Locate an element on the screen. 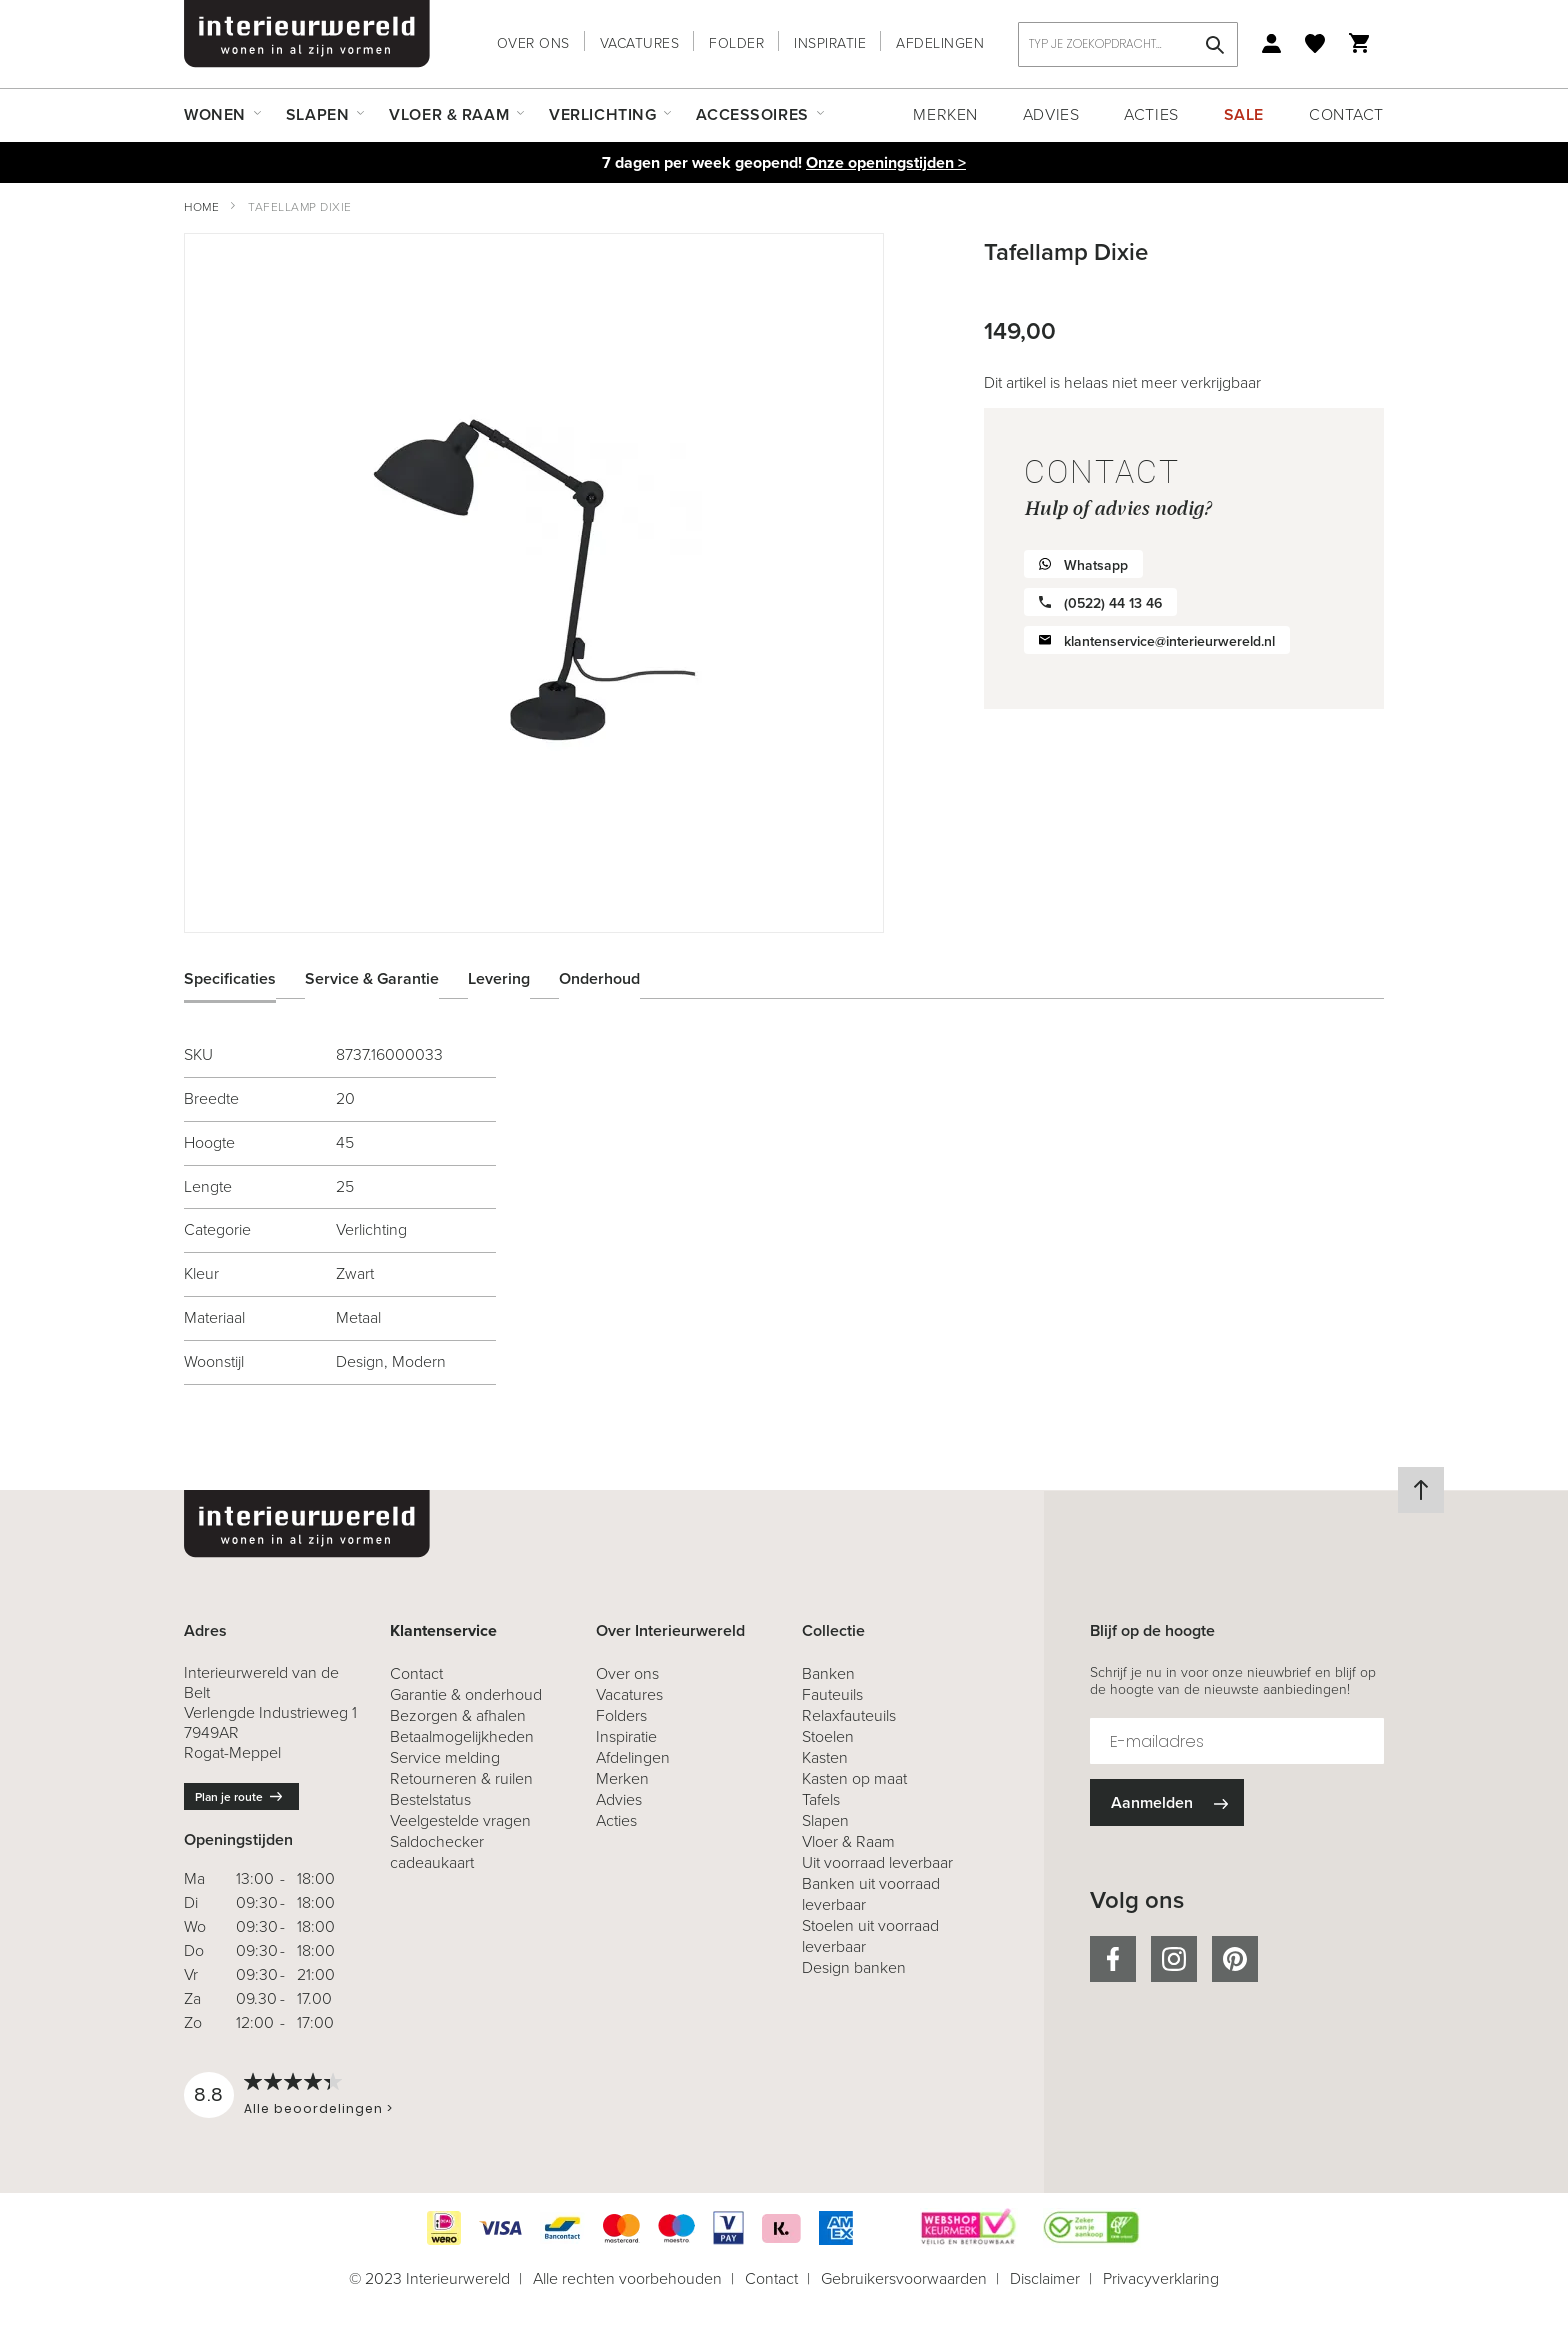 The image size is (1568, 2336). Banken is located at coordinates (828, 1673).